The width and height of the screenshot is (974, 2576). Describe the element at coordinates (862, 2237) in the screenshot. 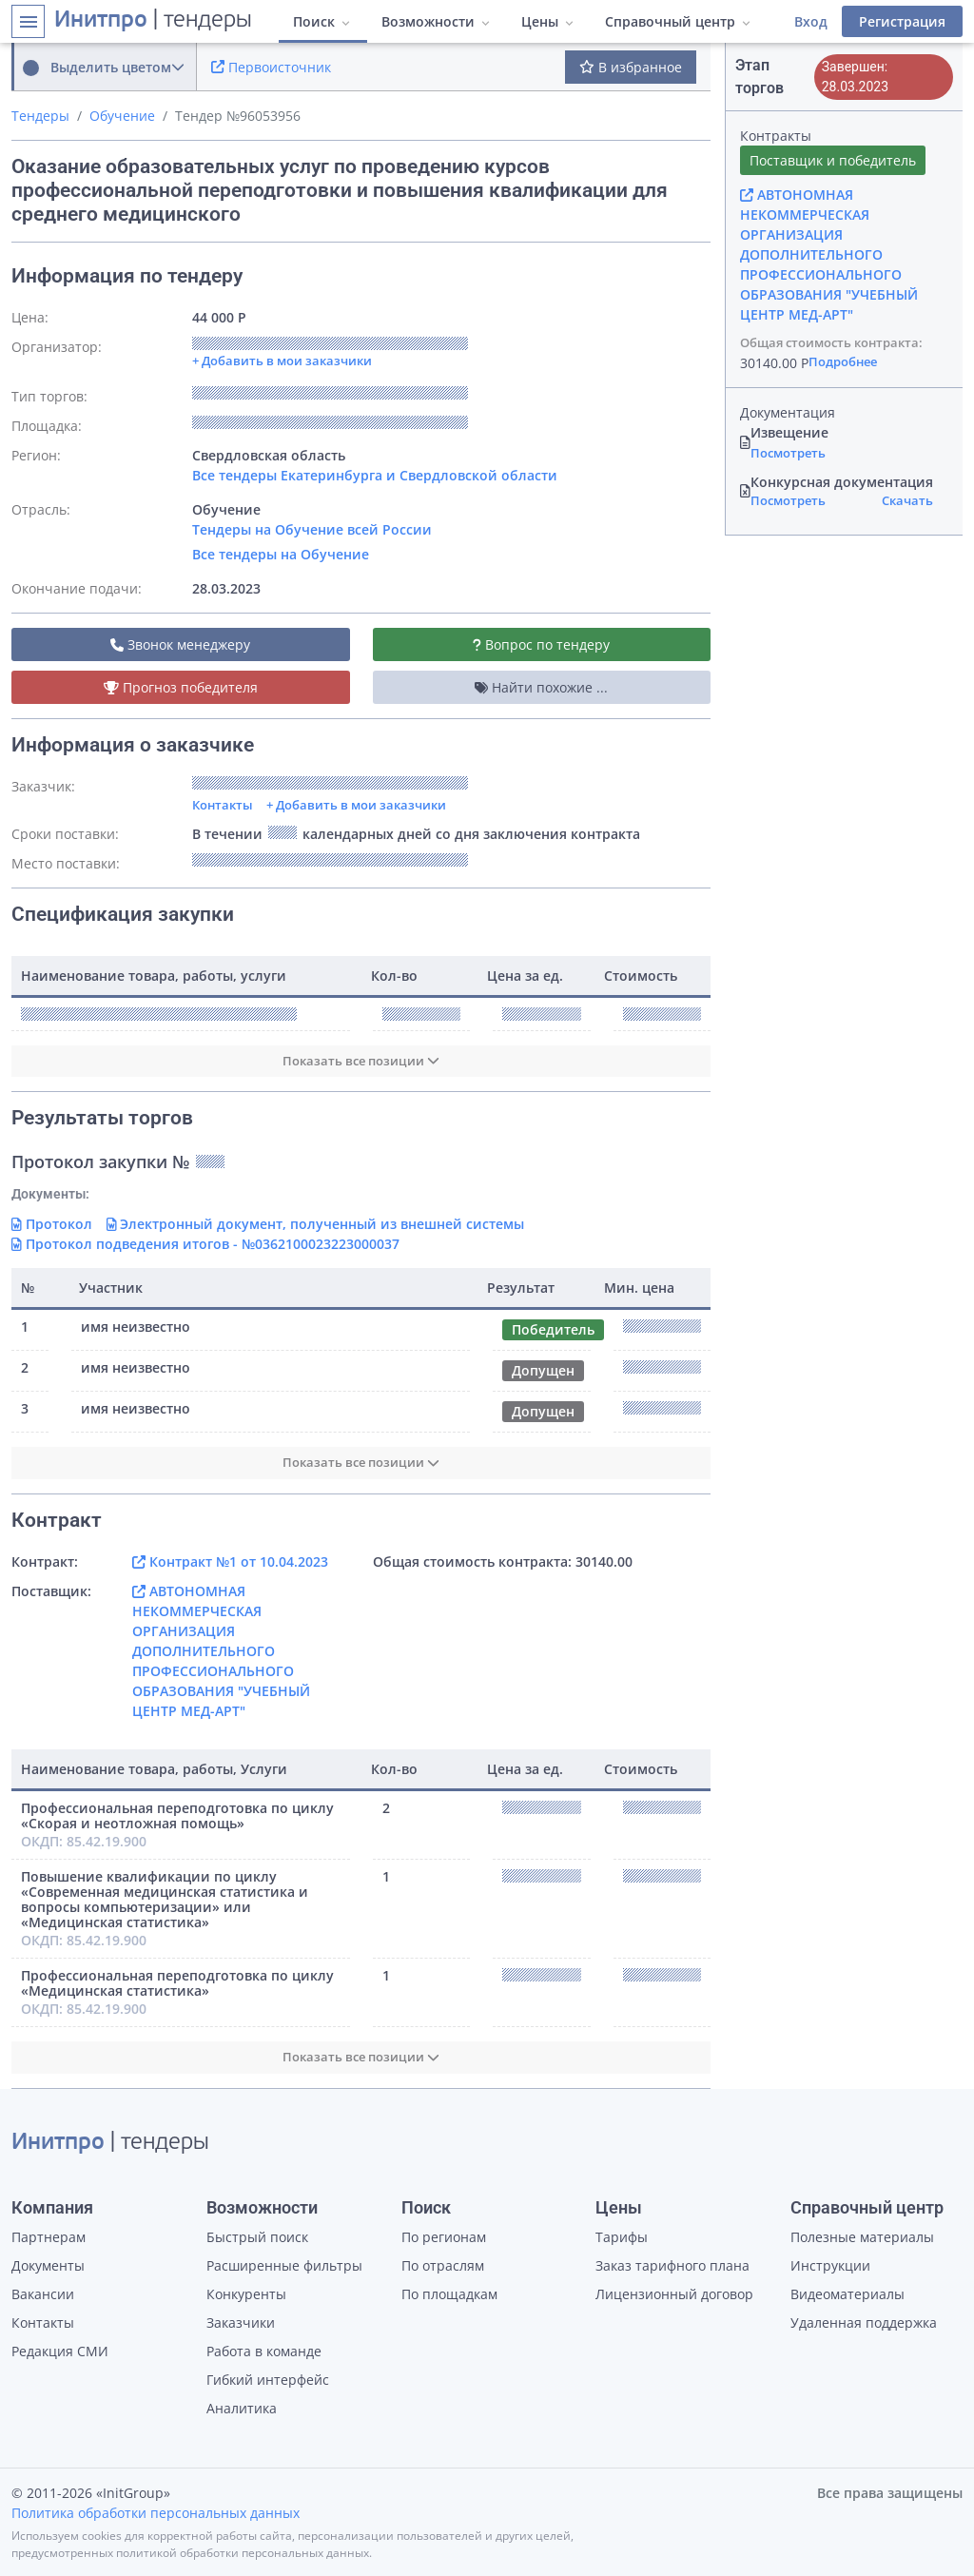

I see `Полезные материалы` at that location.